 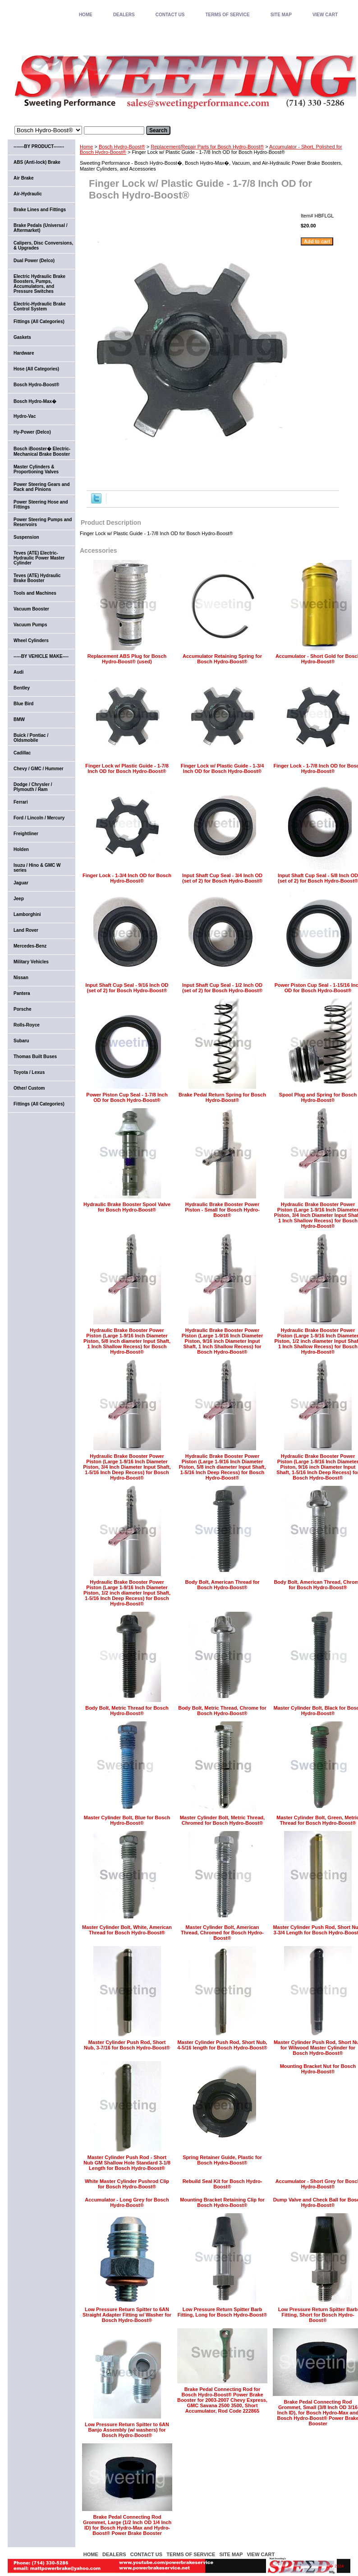 I want to click on Master Cylinder Push Rod - Short Nub GM Shallow Hole Standard 3-1/8 Length for Bosch Hydro-Boost®, so click(x=126, y=2163).